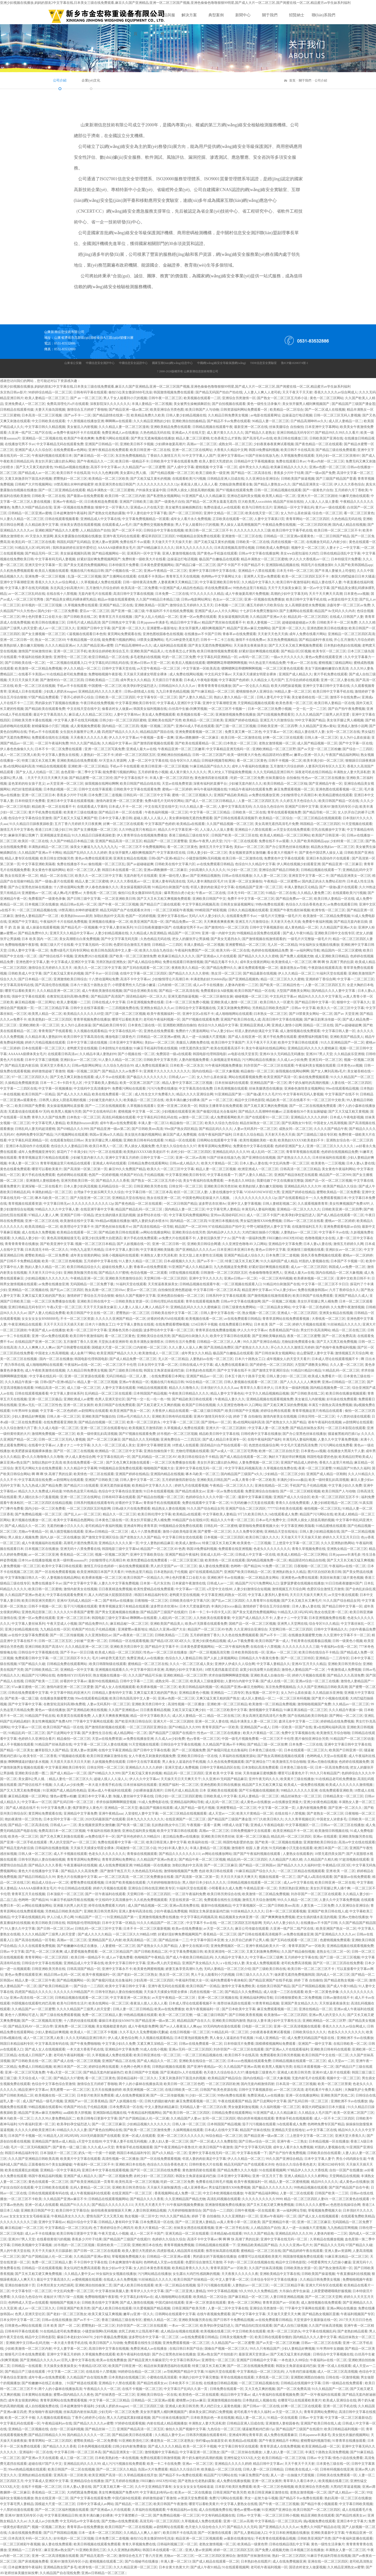 The height and width of the screenshot is (2576, 376). What do you see at coordinates (295, 1543) in the screenshot?
I see `三上悠亚中文字幕一区二区三区` at bounding box center [295, 1543].